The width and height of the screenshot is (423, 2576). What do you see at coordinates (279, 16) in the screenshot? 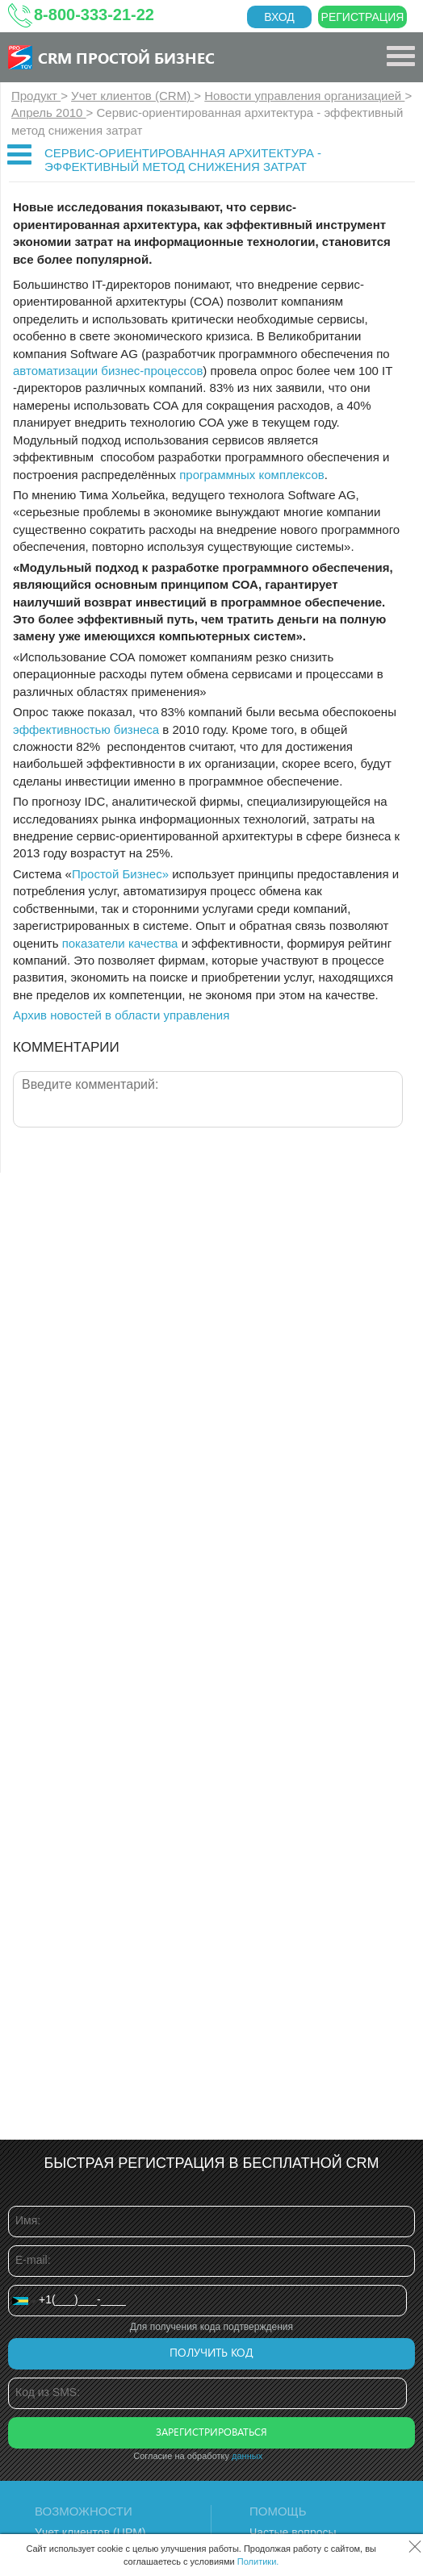
I see `Вход` at bounding box center [279, 16].